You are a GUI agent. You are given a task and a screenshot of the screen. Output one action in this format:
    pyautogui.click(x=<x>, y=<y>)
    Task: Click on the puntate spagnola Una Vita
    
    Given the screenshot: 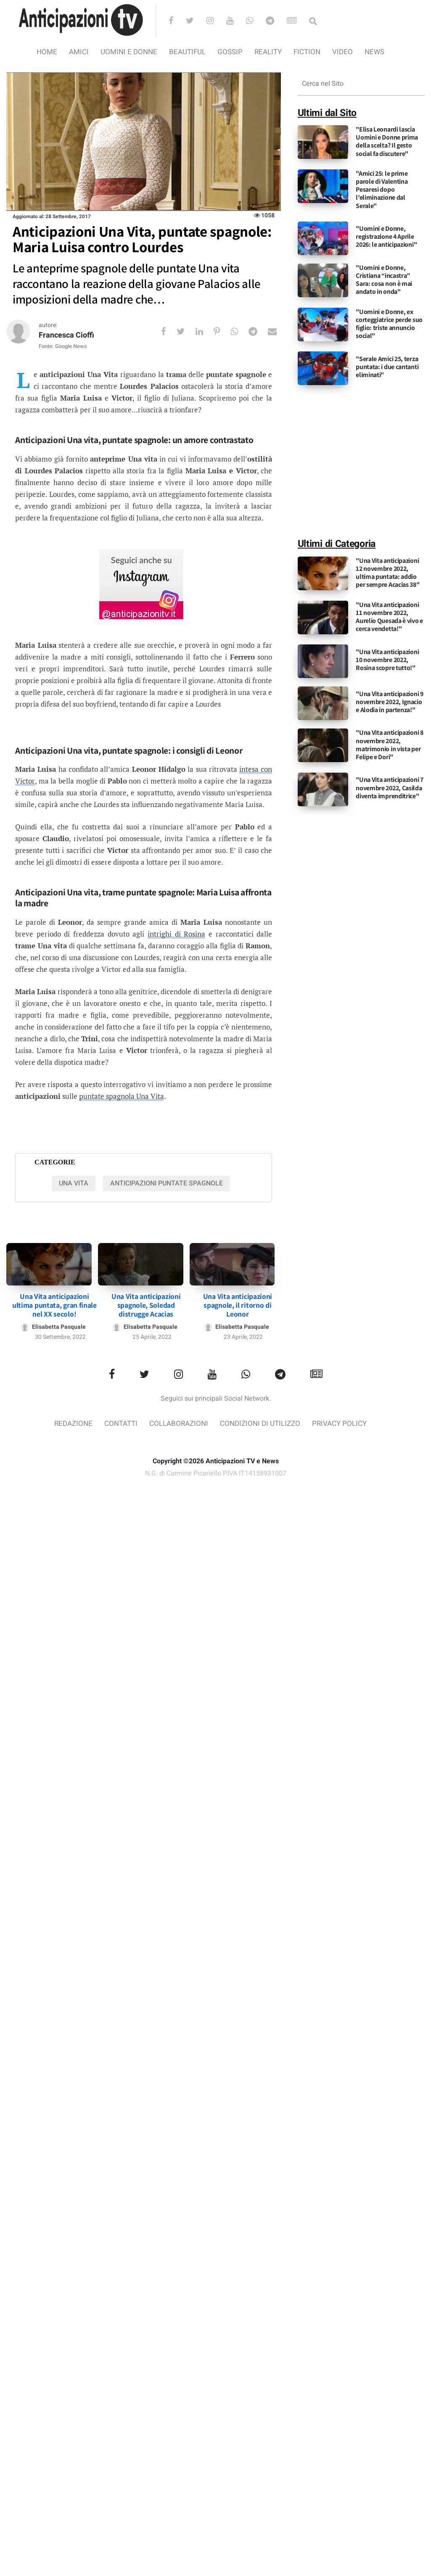 What is the action you would take?
    pyautogui.click(x=121, y=1096)
    